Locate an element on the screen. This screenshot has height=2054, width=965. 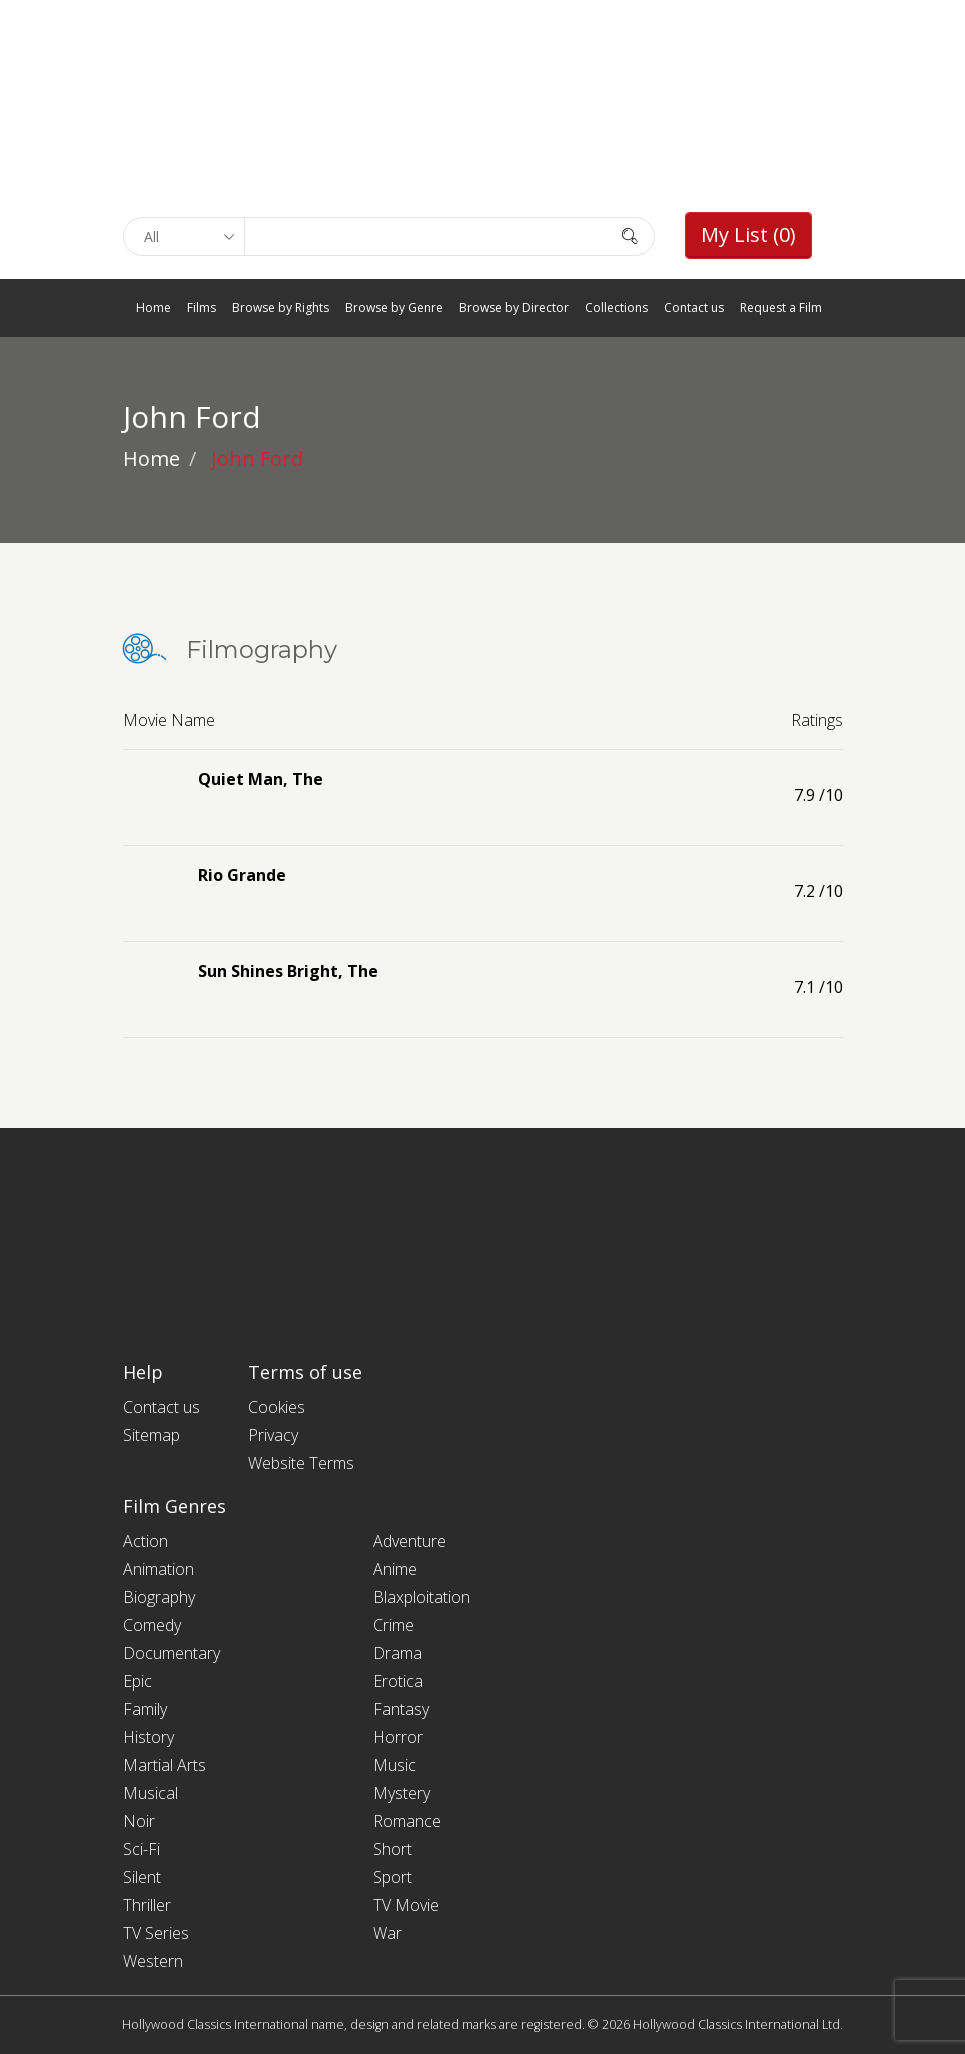
Contact us is located at coordinates (694, 307).